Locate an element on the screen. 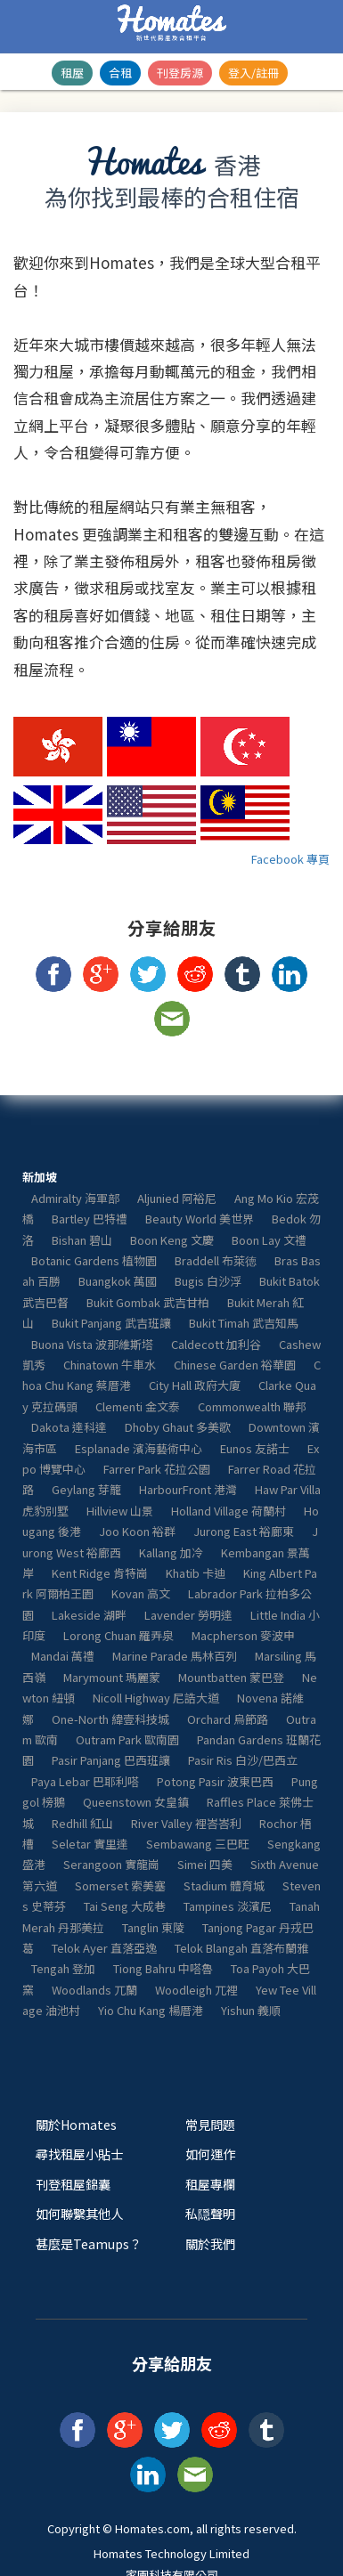 This screenshot has height=2576, width=343. Eunos 友諾士 is located at coordinates (255, 1448).